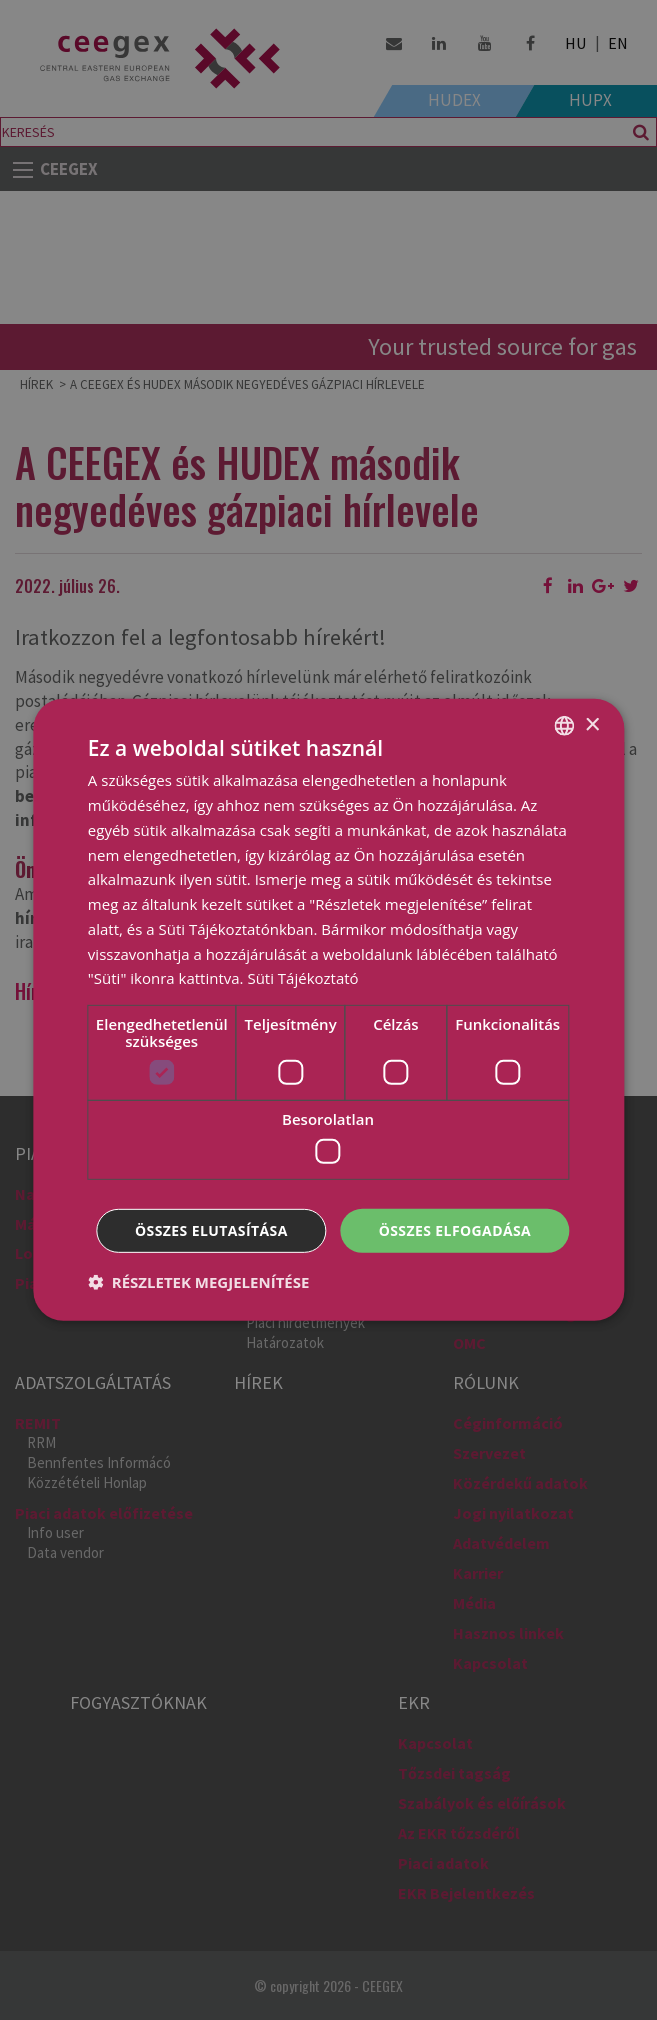 The image size is (657, 2020). Describe the element at coordinates (211, 1229) in the screenshot. I see `Összes elutasítása [button]` at that location.